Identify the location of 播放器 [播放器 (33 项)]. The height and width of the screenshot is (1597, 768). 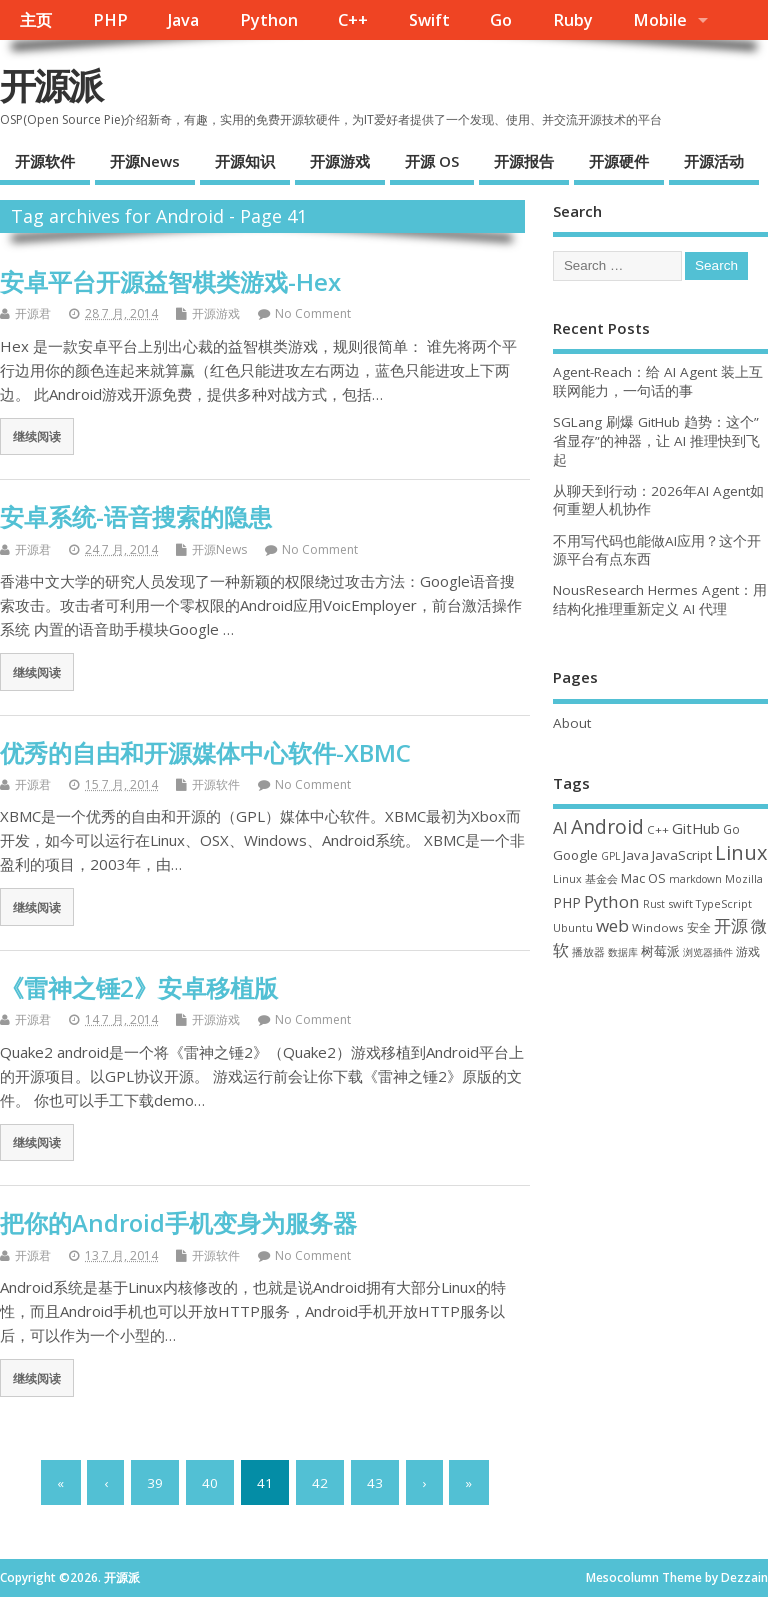
(588, 951).